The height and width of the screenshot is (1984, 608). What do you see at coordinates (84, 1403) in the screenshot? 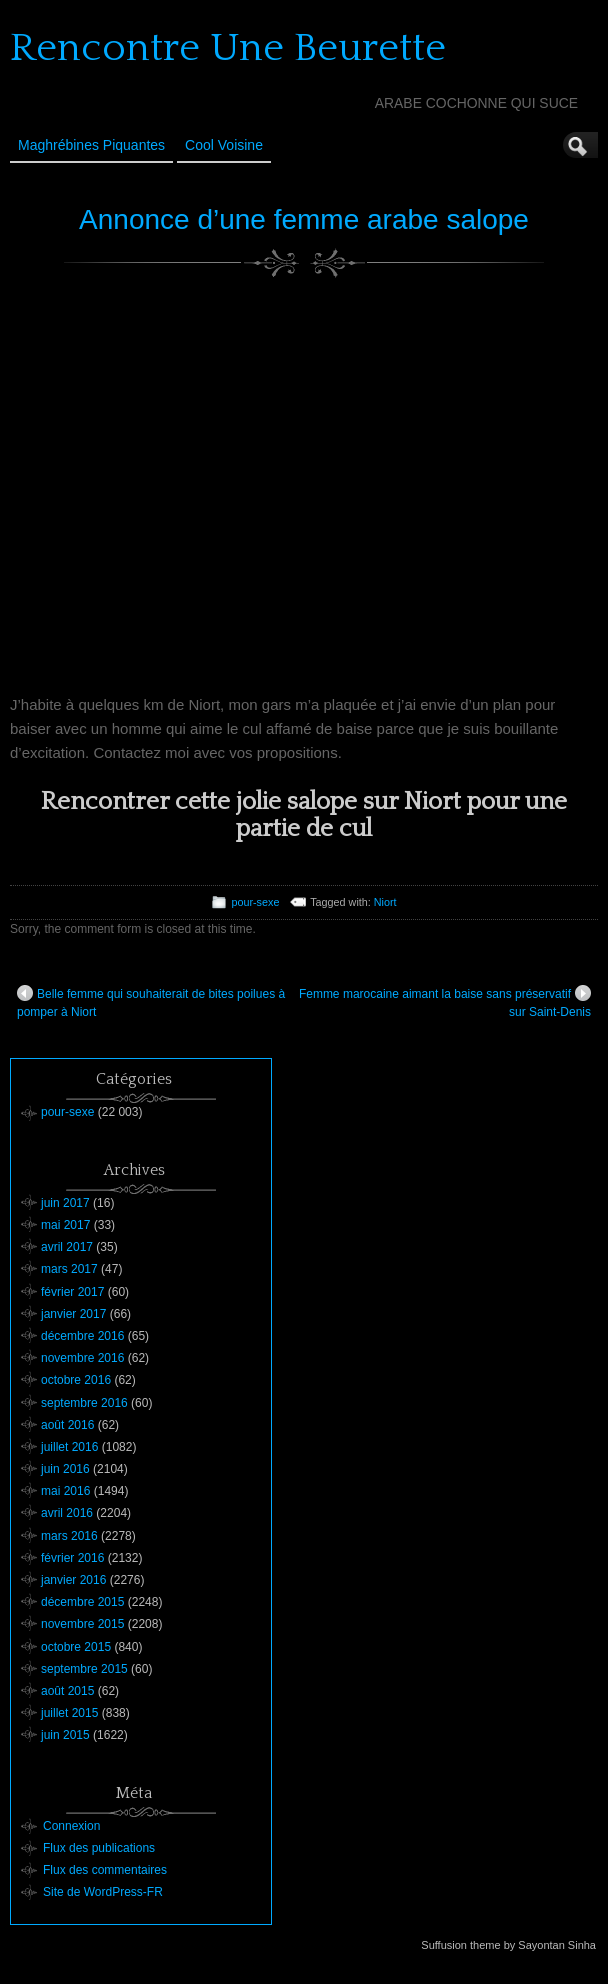
I see `septembre 2016` at bounding box center [84, 1403].